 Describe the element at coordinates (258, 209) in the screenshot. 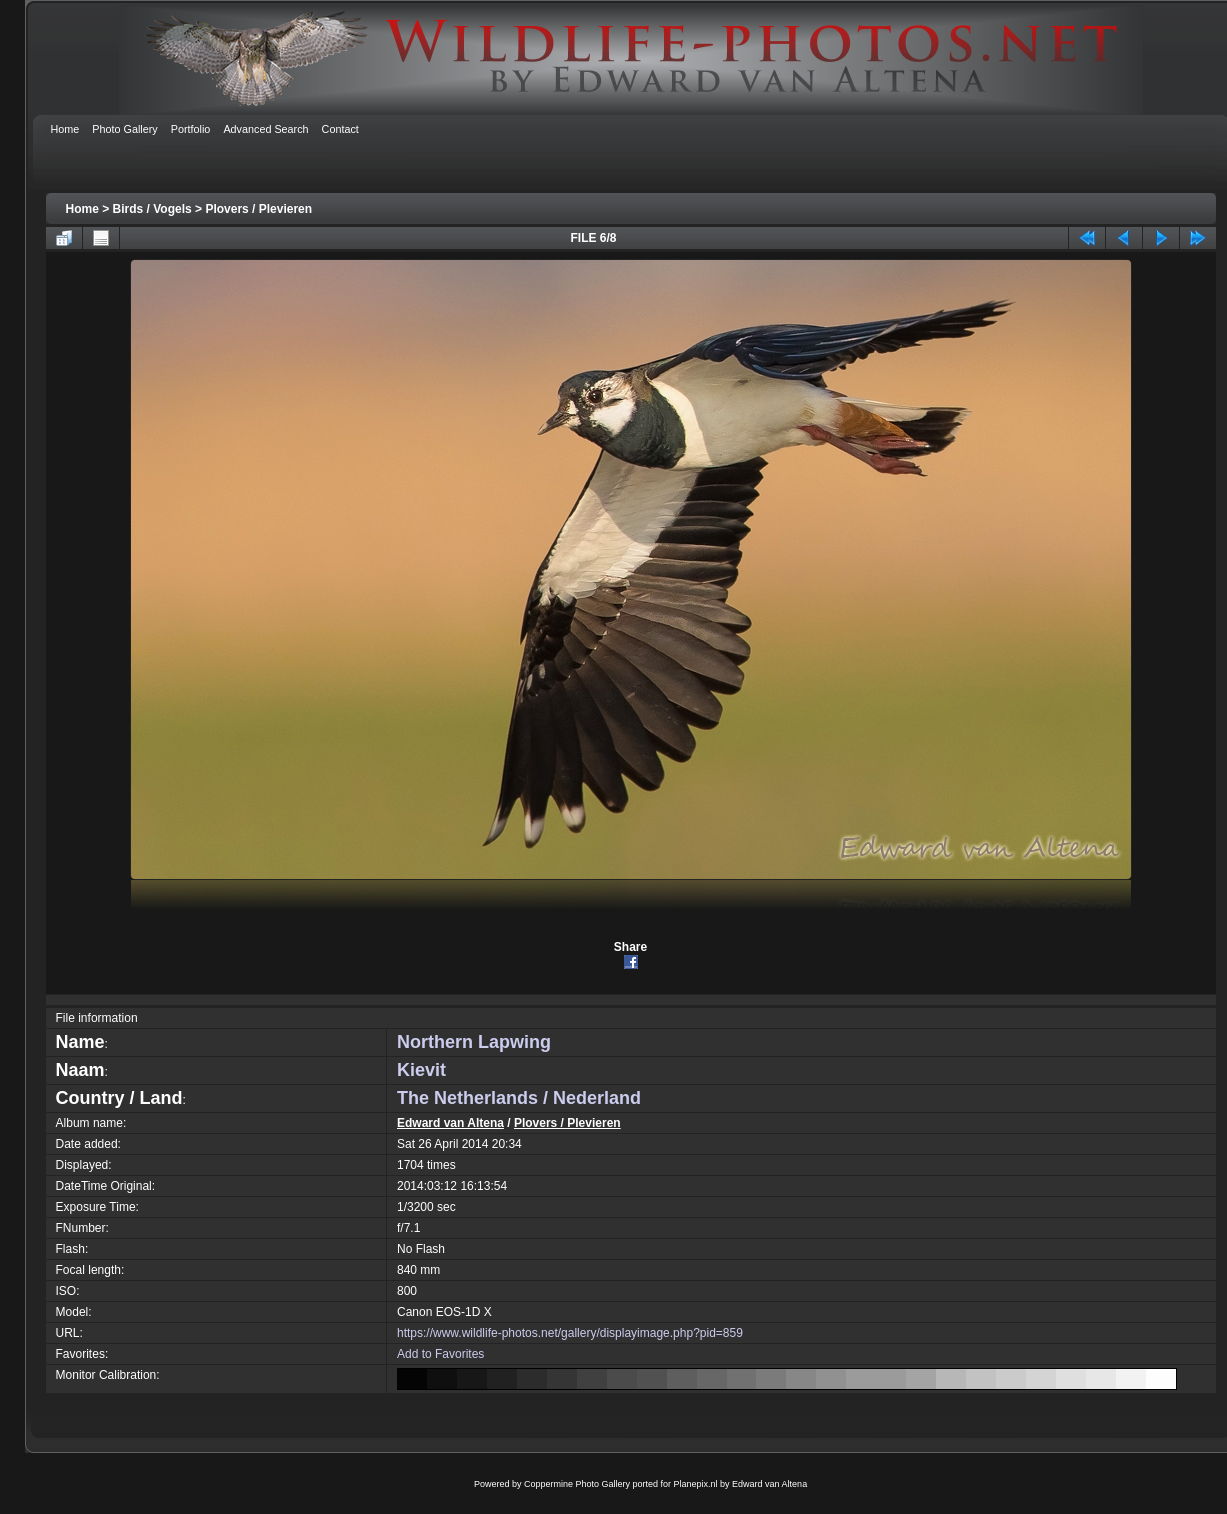

I see `Plovers / Plevieren` at that location.